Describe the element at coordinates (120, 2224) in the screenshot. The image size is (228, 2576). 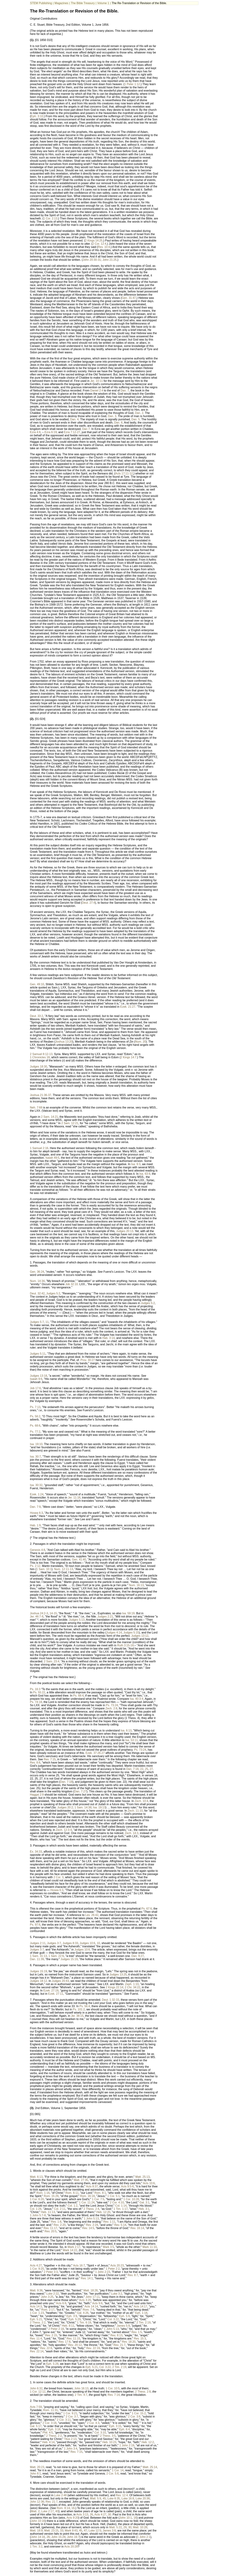
I see `Rev. 5:14` at that location.